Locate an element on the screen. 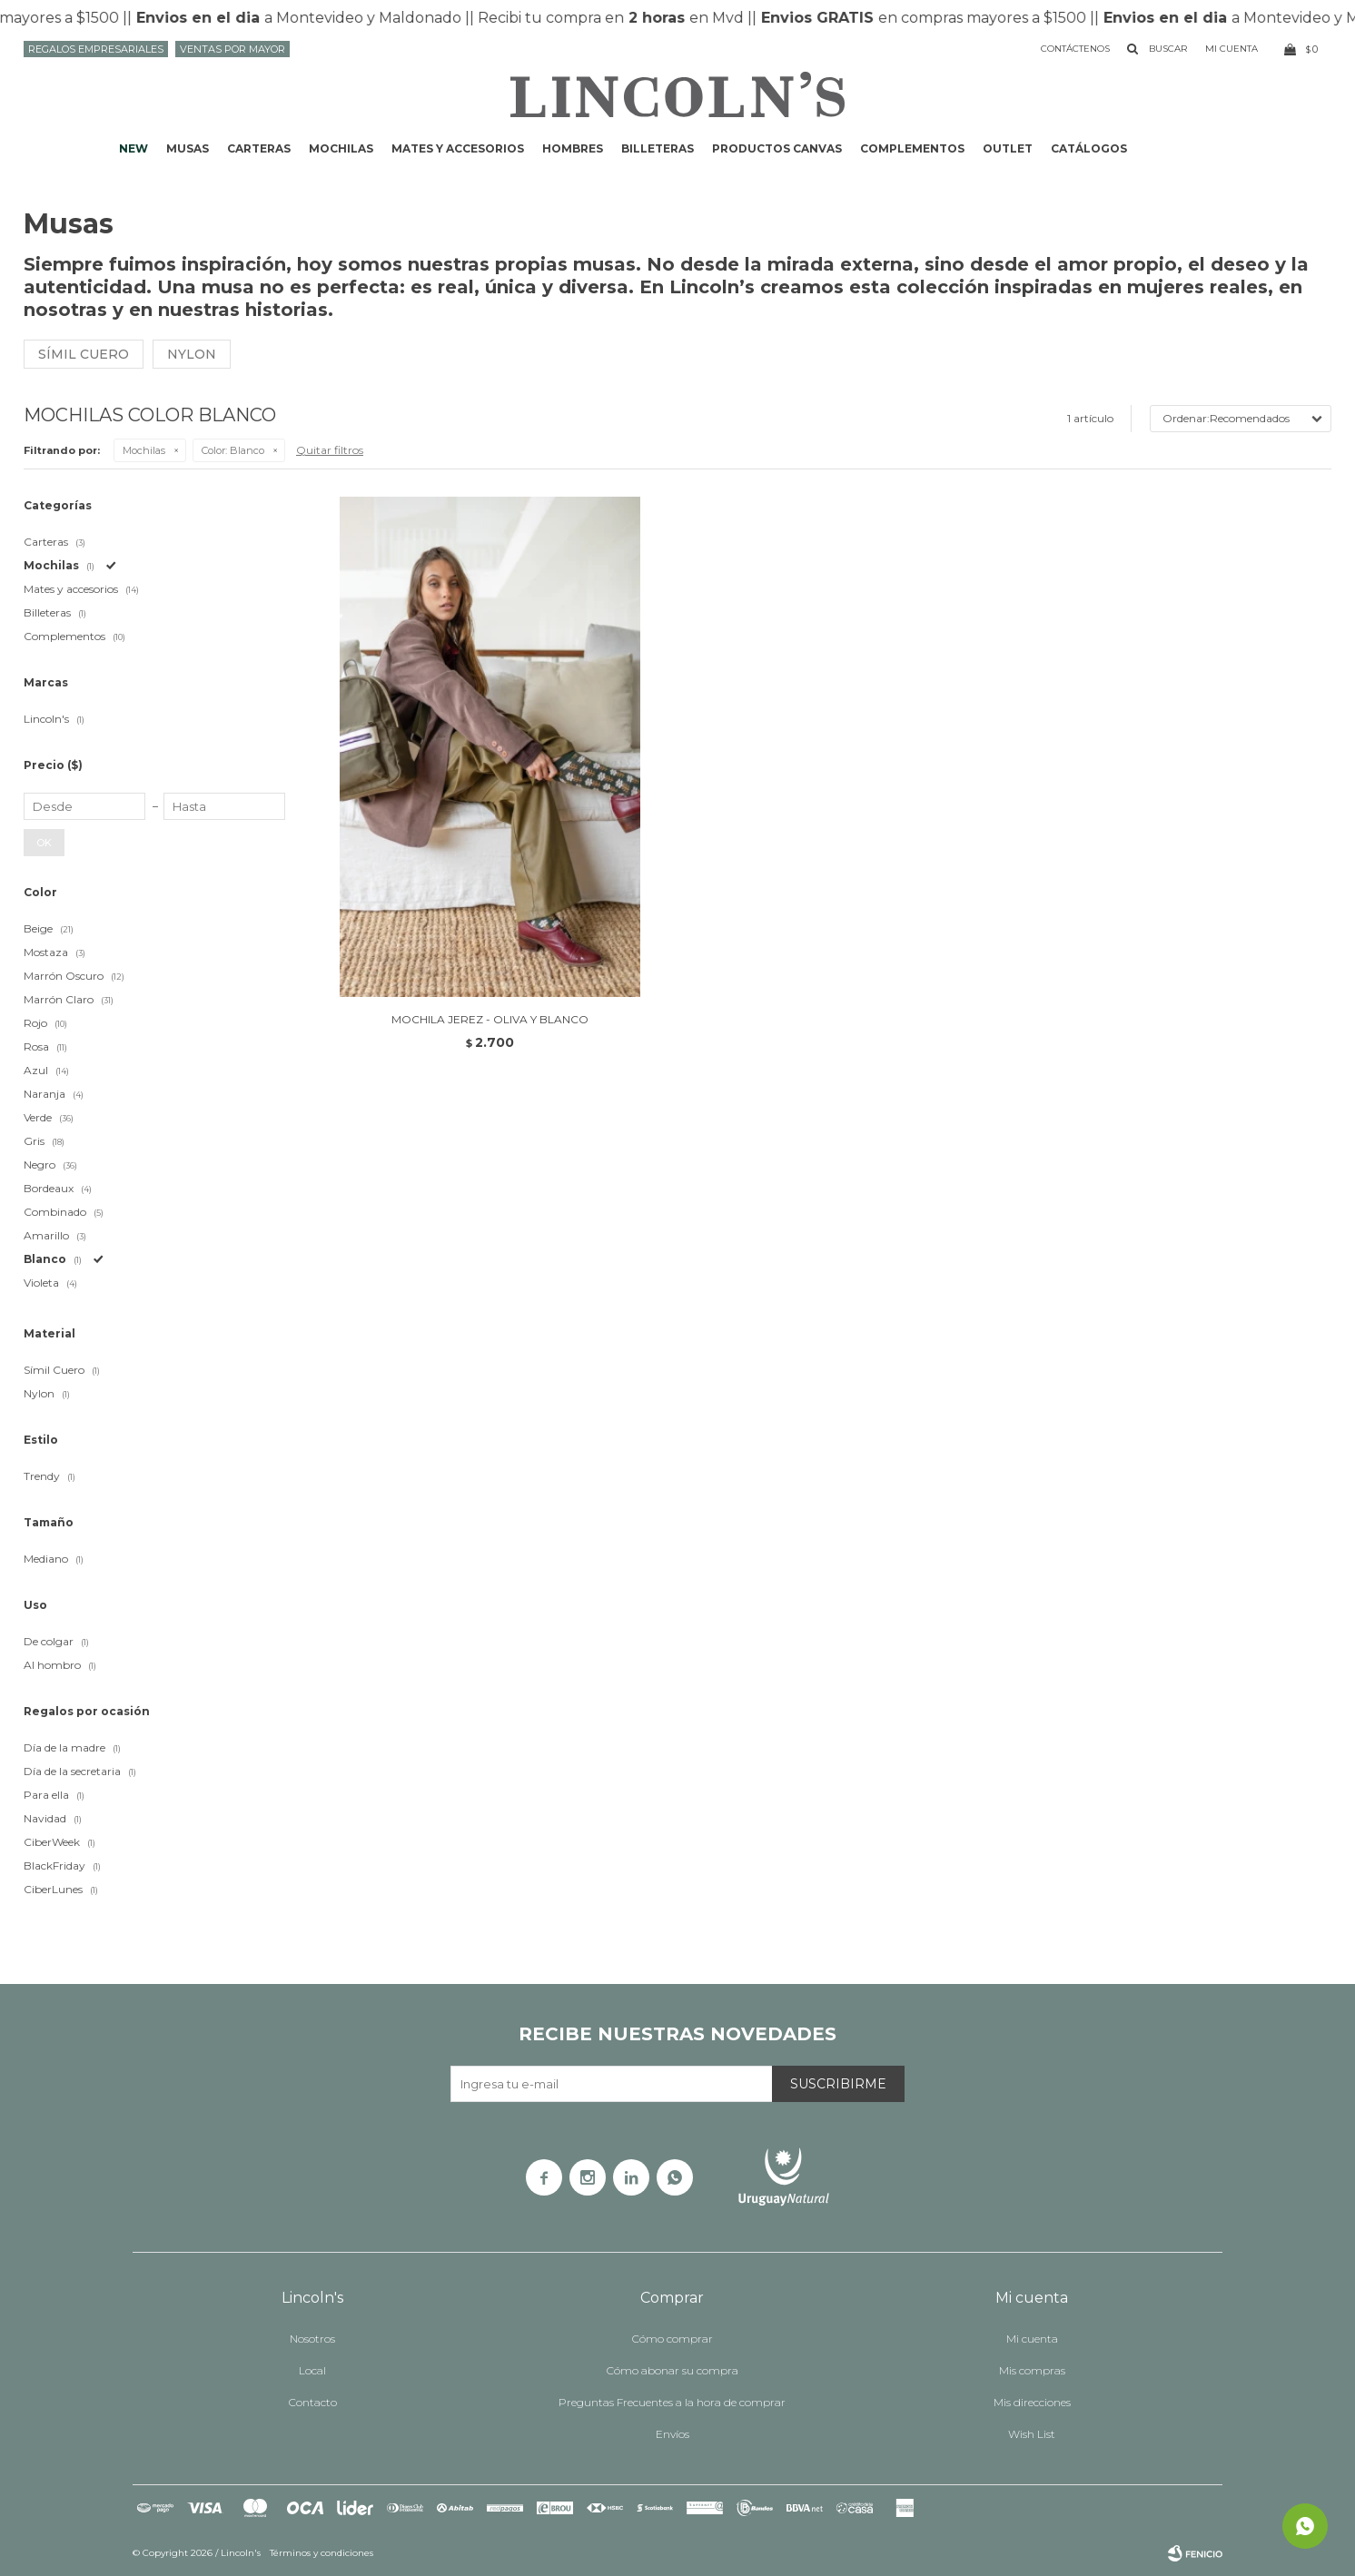 The image size is (1355, 2576). Regalos Empresariales is located at coordinates (95, 49).